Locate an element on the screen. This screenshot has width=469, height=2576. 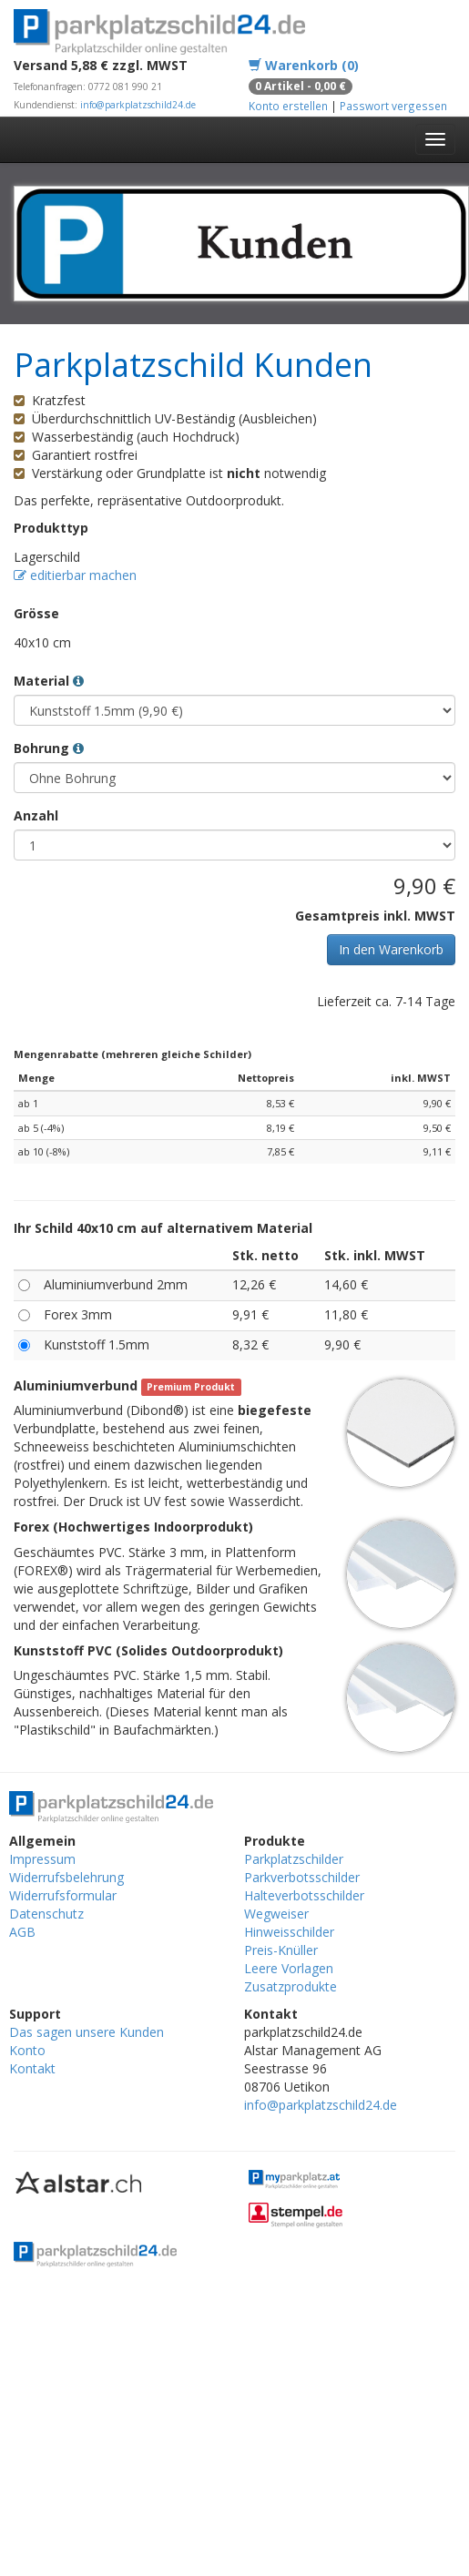
Das sagen unsere Kunden is located at coordinates (86, 2032).